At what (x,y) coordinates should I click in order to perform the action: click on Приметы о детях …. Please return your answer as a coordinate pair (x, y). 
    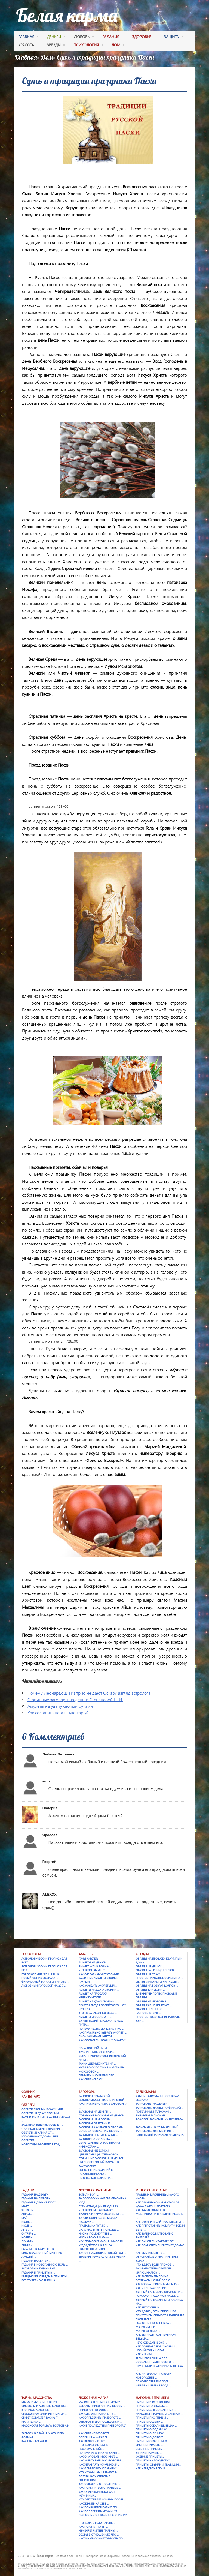
    Looking at the image, I should click on (149, 2422).